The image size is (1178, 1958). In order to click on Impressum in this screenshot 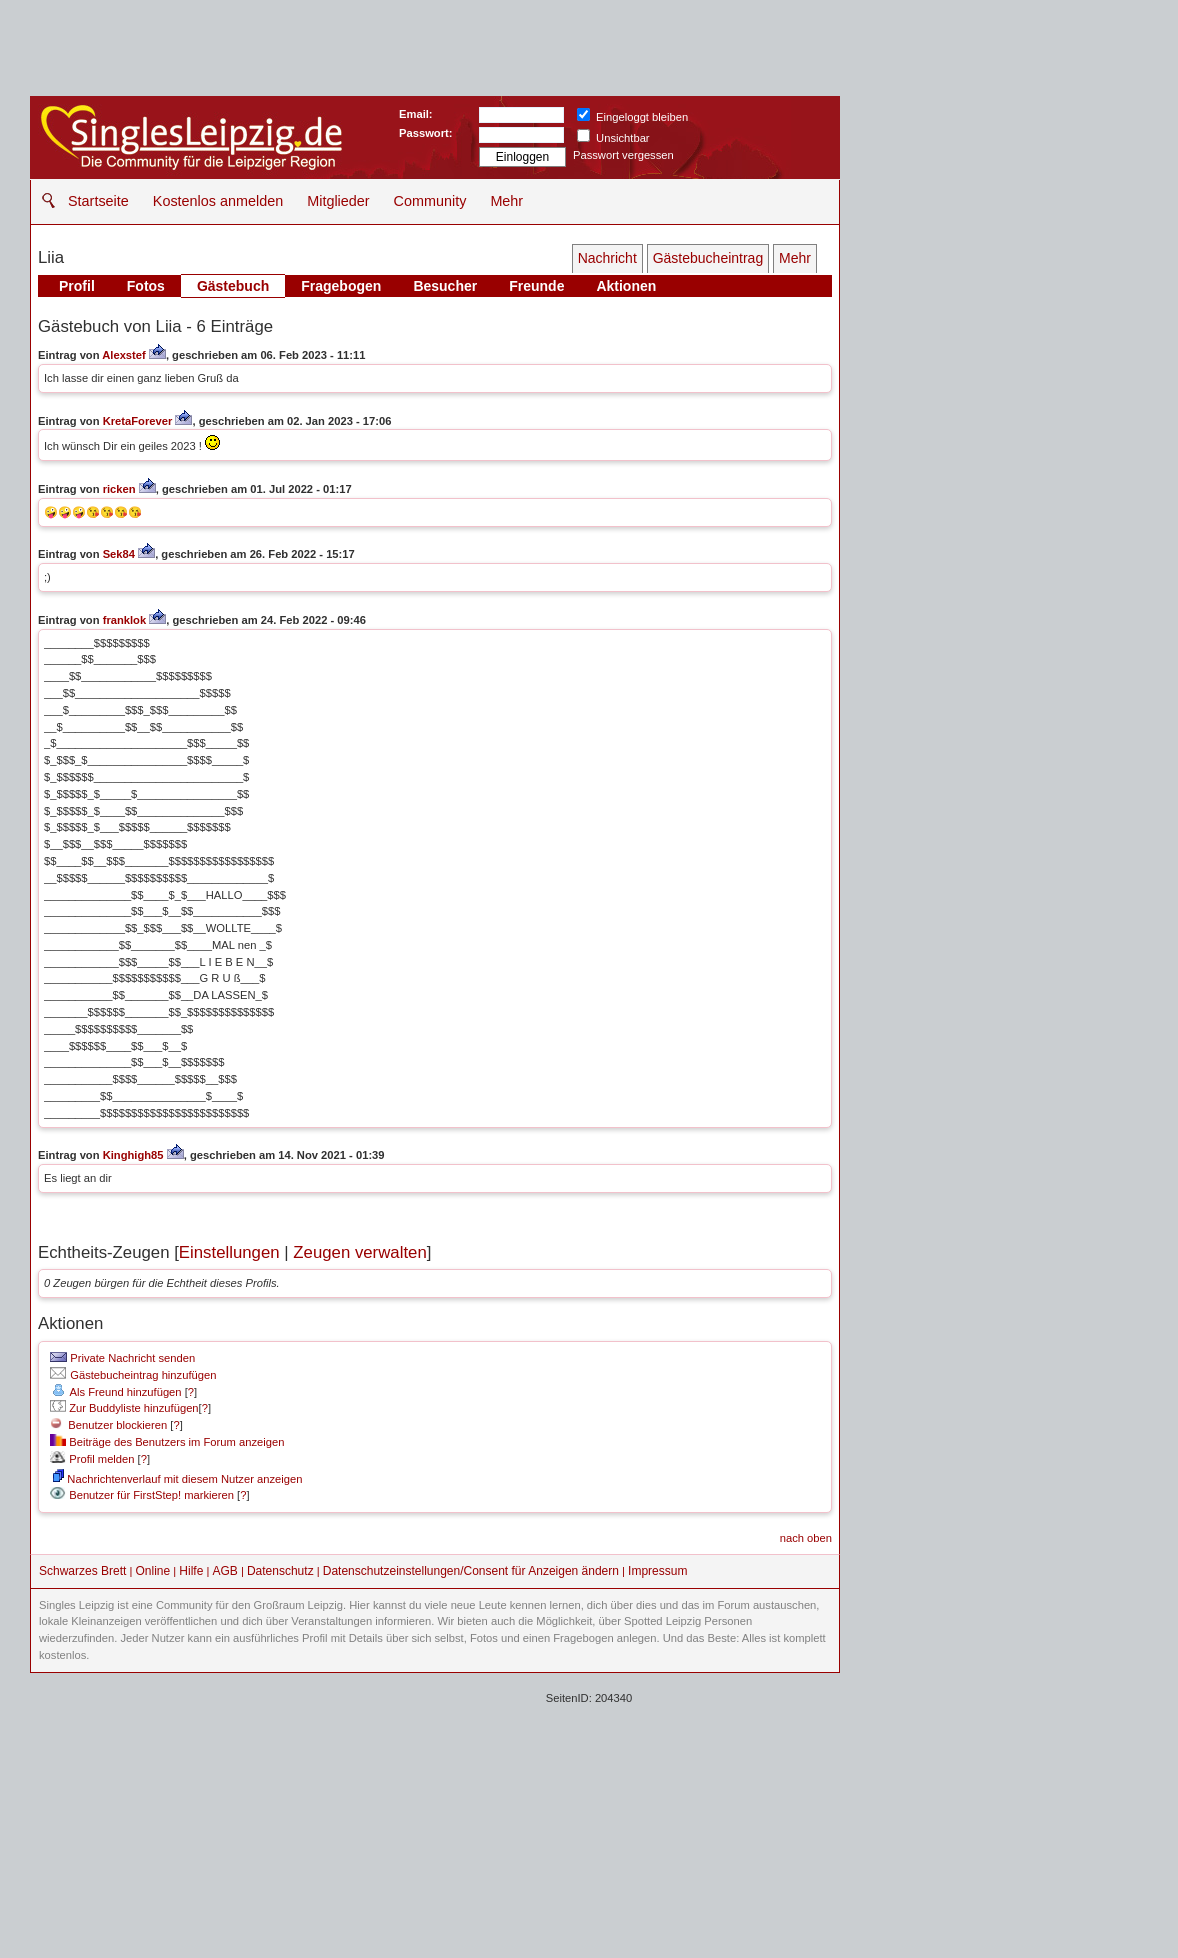, I will do `click(657, 1571)`.